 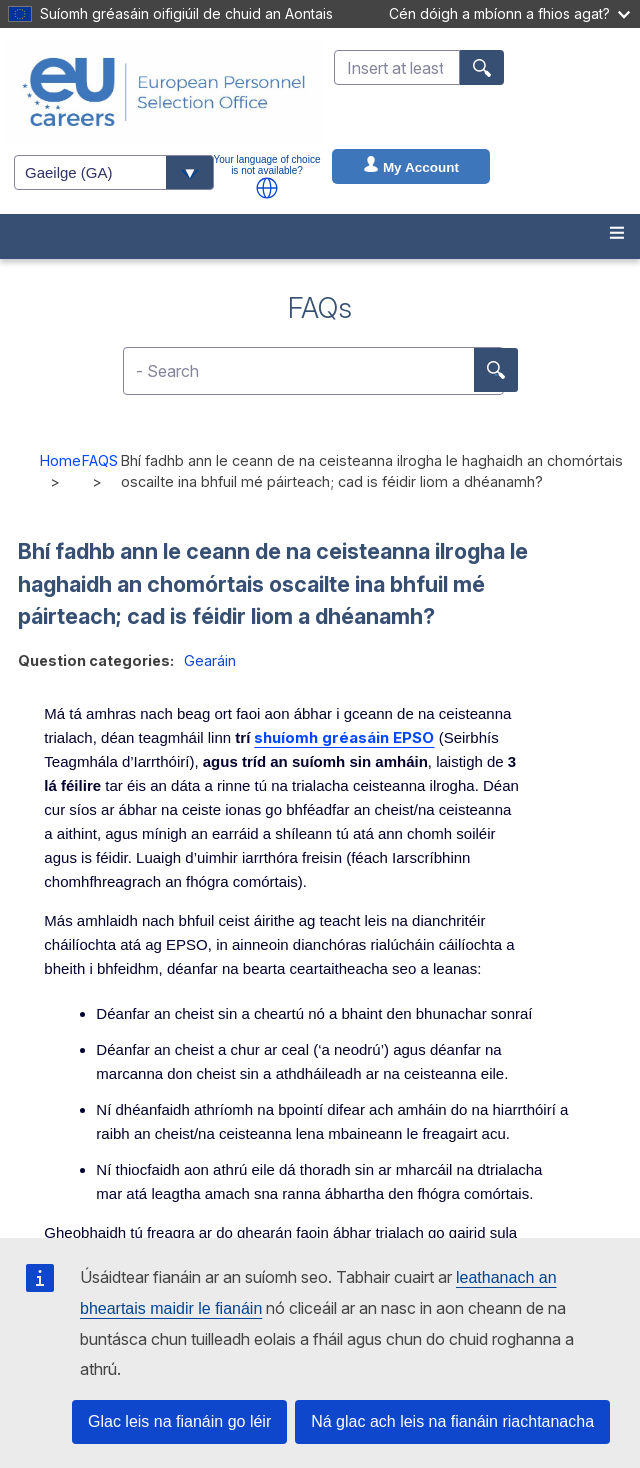 What do you see at coordinates (179, 1421) in the screenshot?
I see `Glac leis na fianáin go léir` at bounding box center [179, 1421].